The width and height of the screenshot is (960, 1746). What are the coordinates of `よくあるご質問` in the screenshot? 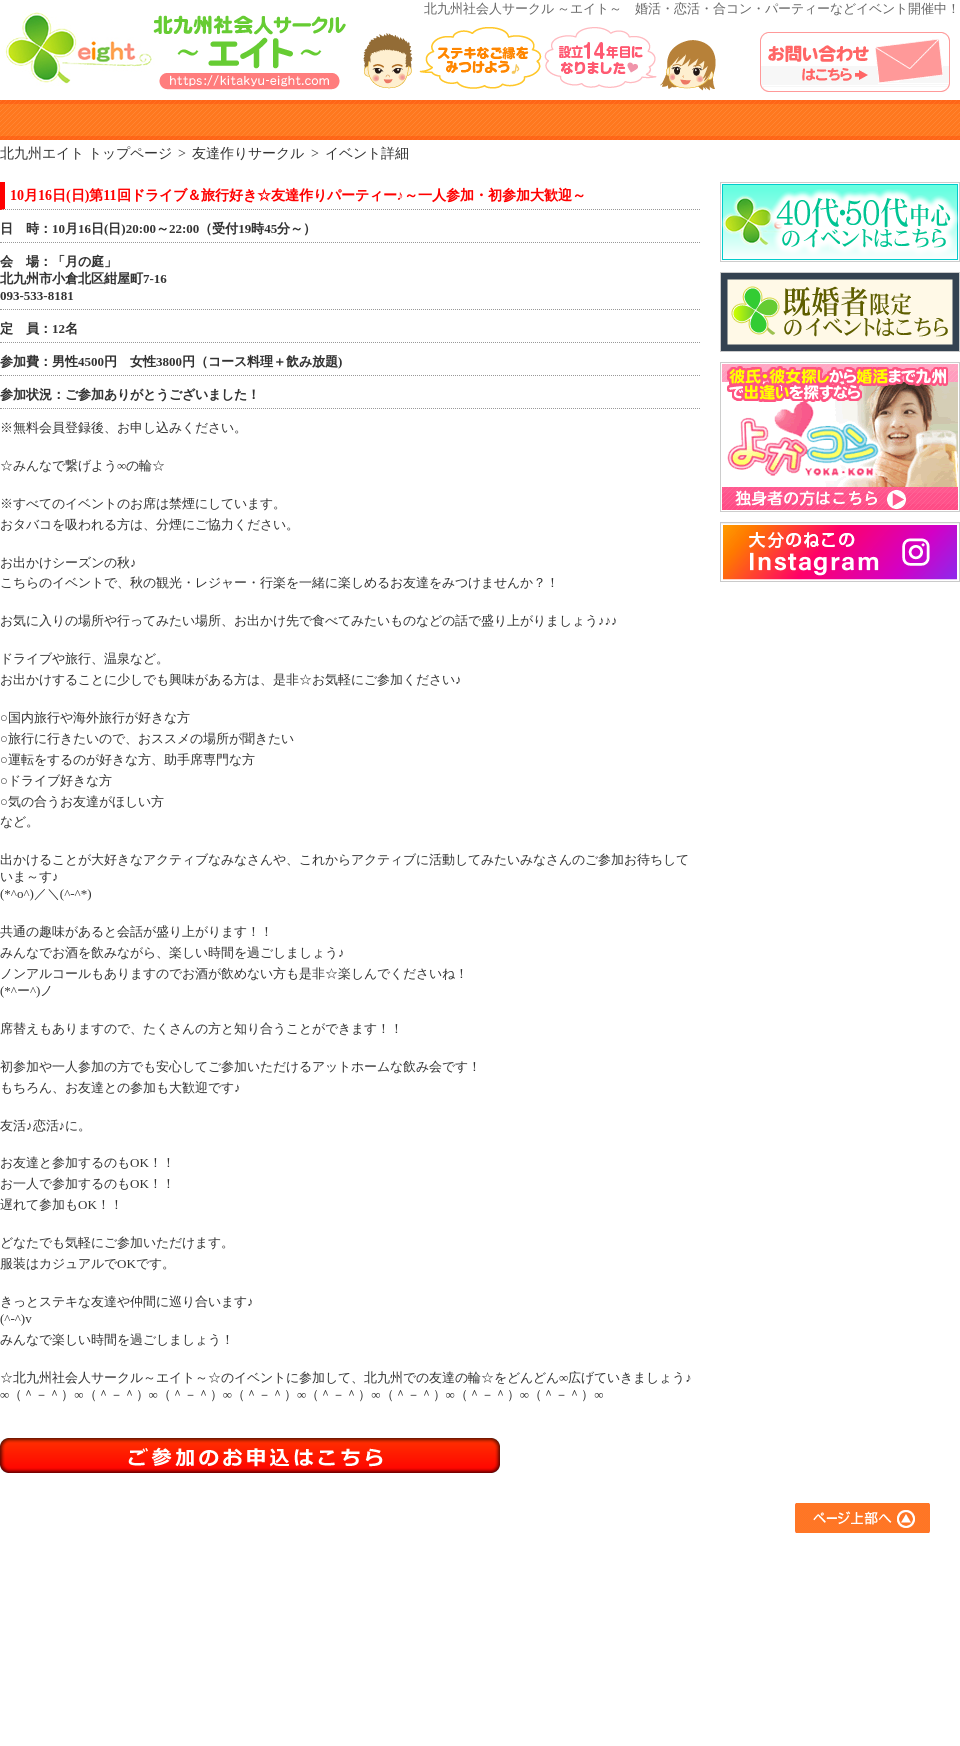 It's located at (795, 1561).